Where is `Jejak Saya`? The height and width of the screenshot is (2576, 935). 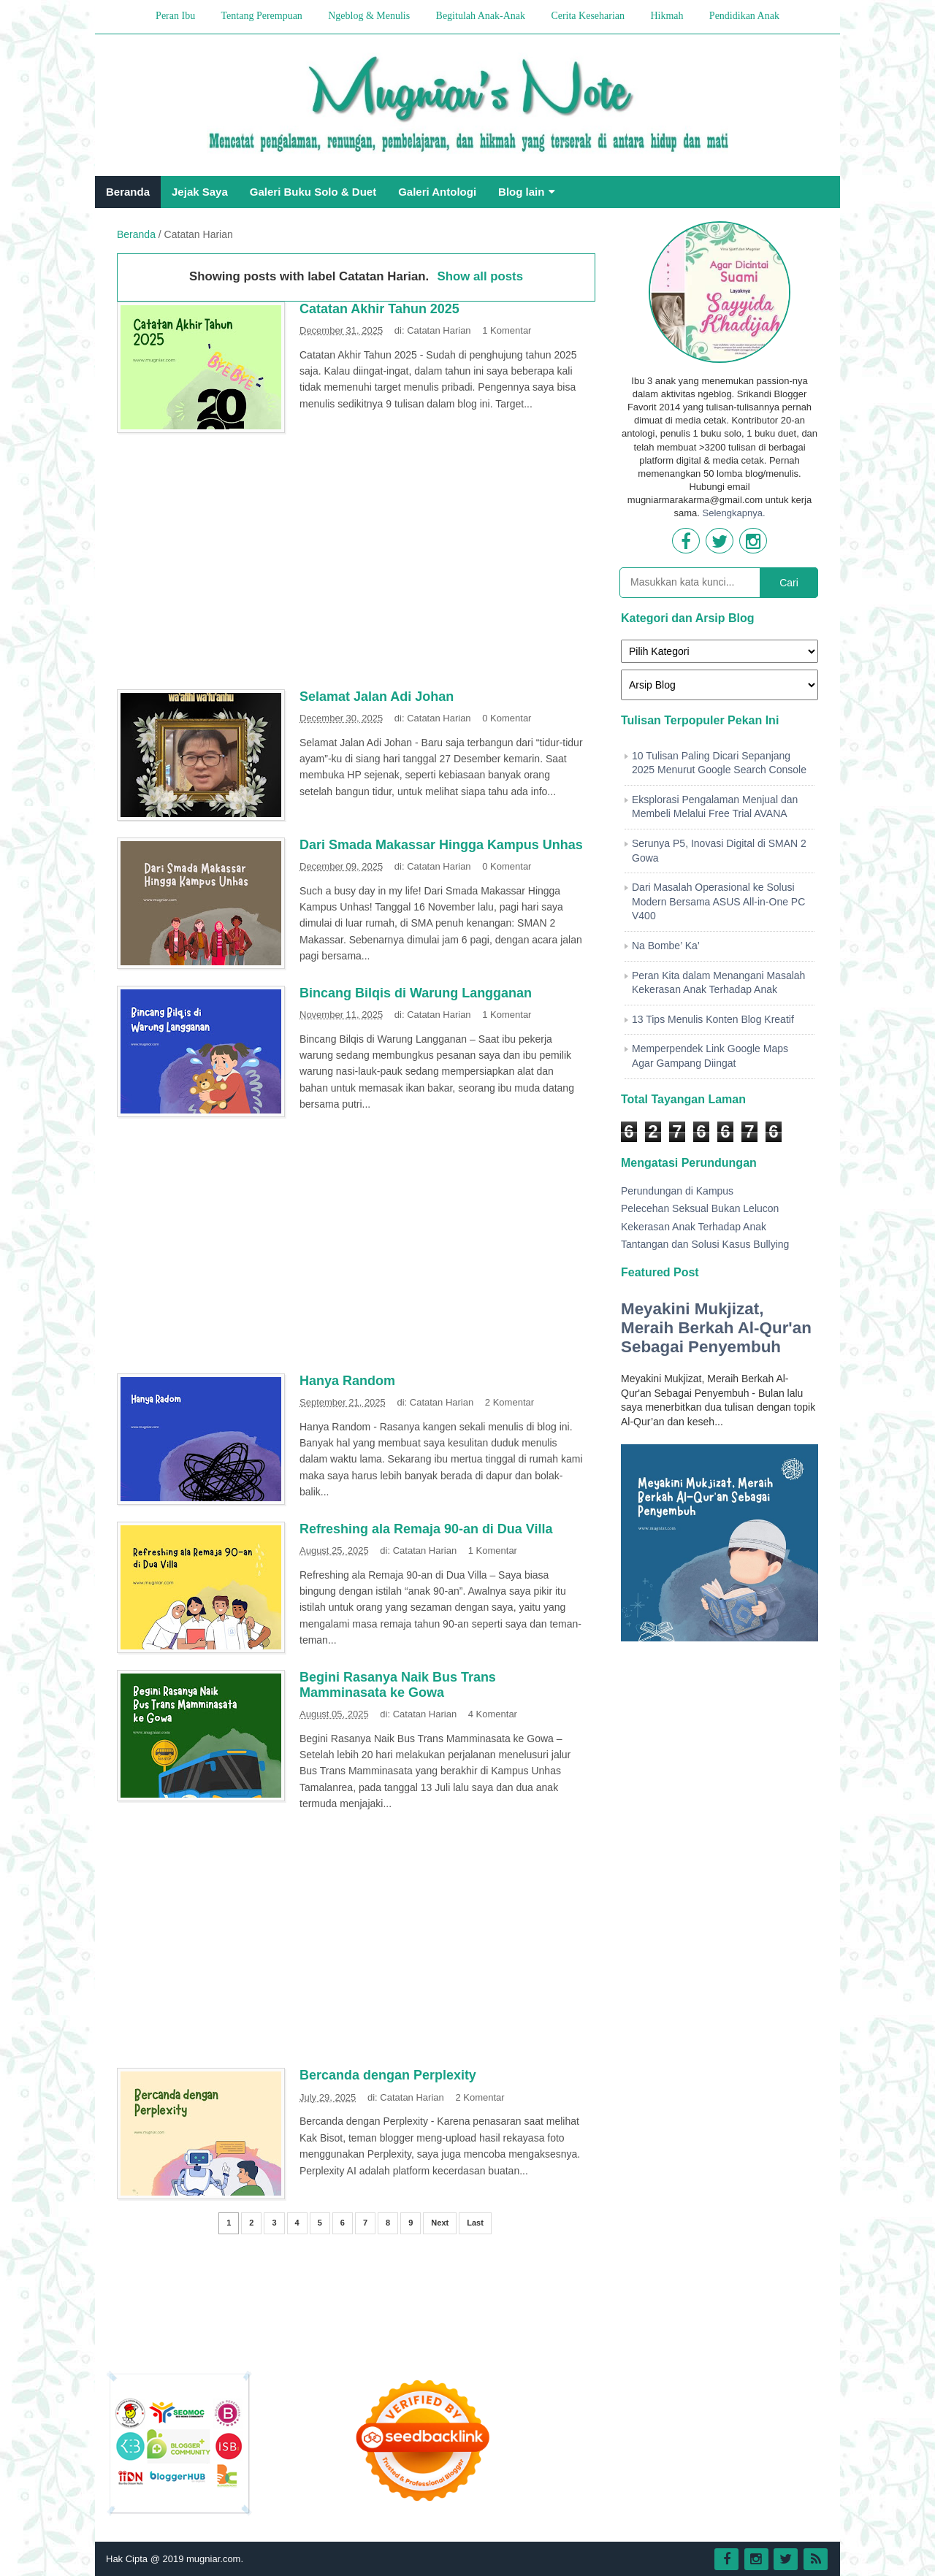
Jejak Saya is located at coordinates (200, 191).